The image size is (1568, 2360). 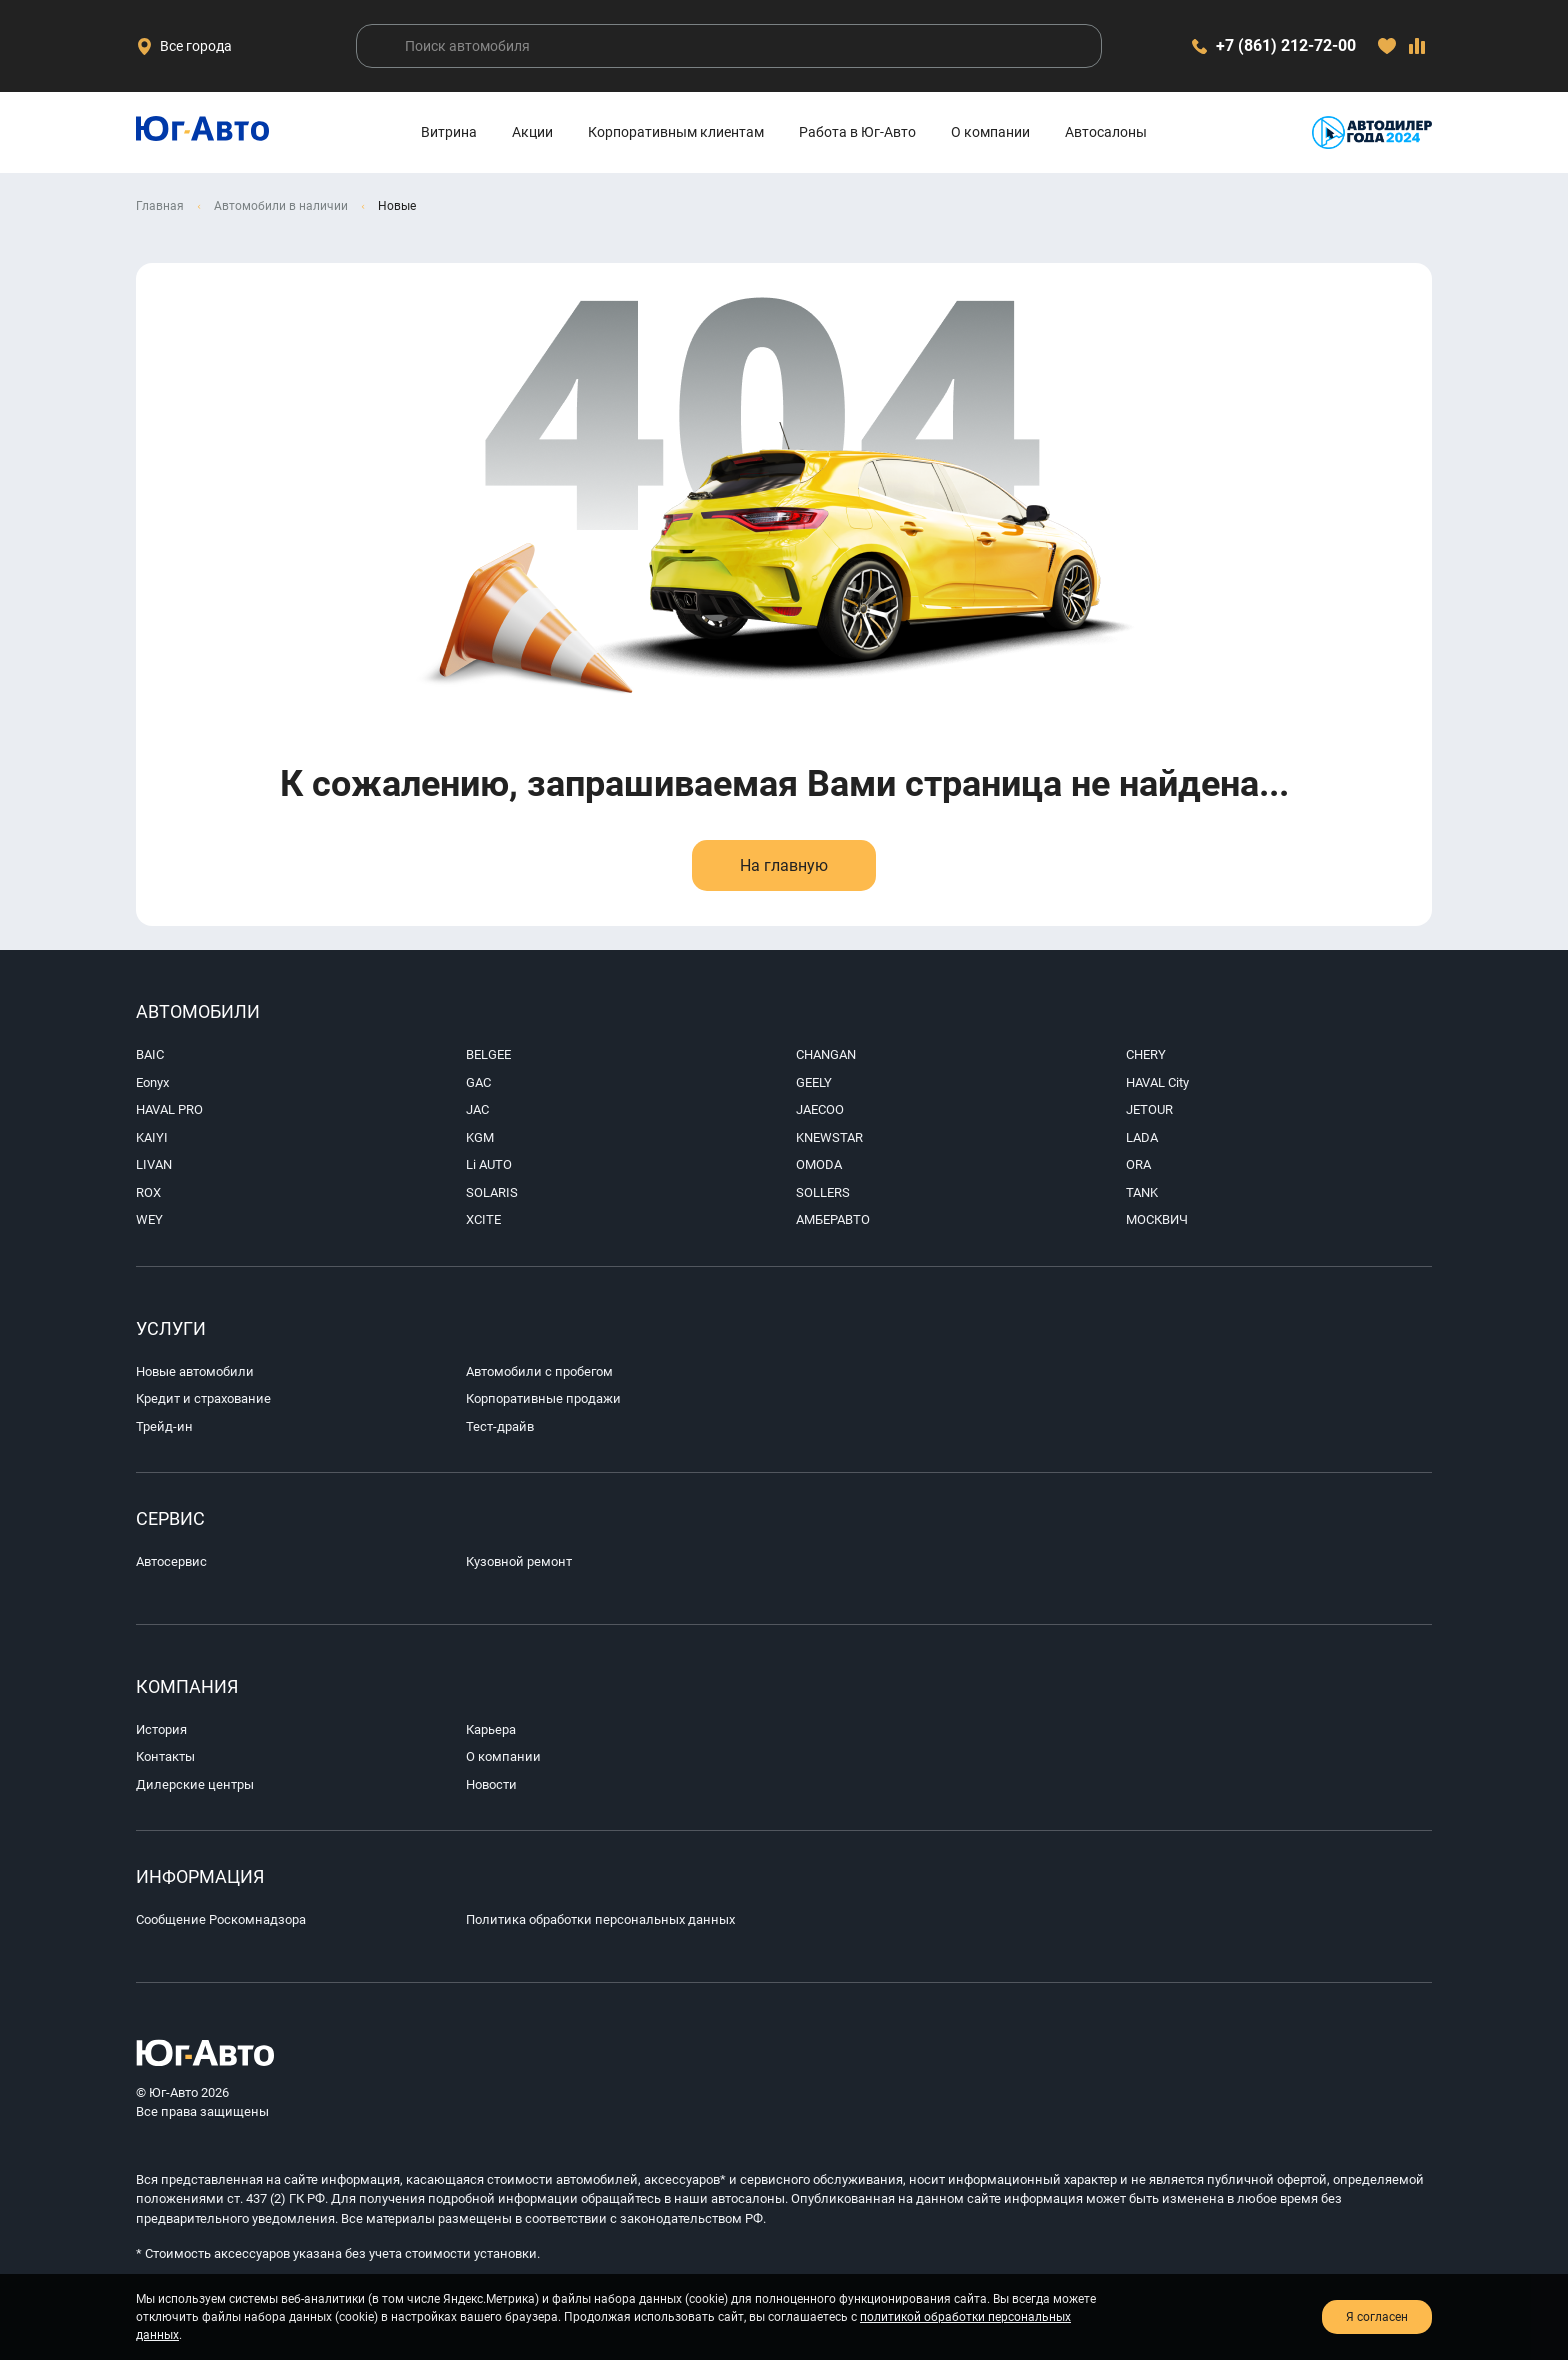 What do you see at coordinates (823, 1192) in the screenshot?
I see `SOLLERS` at bounding box center [823, 1192].